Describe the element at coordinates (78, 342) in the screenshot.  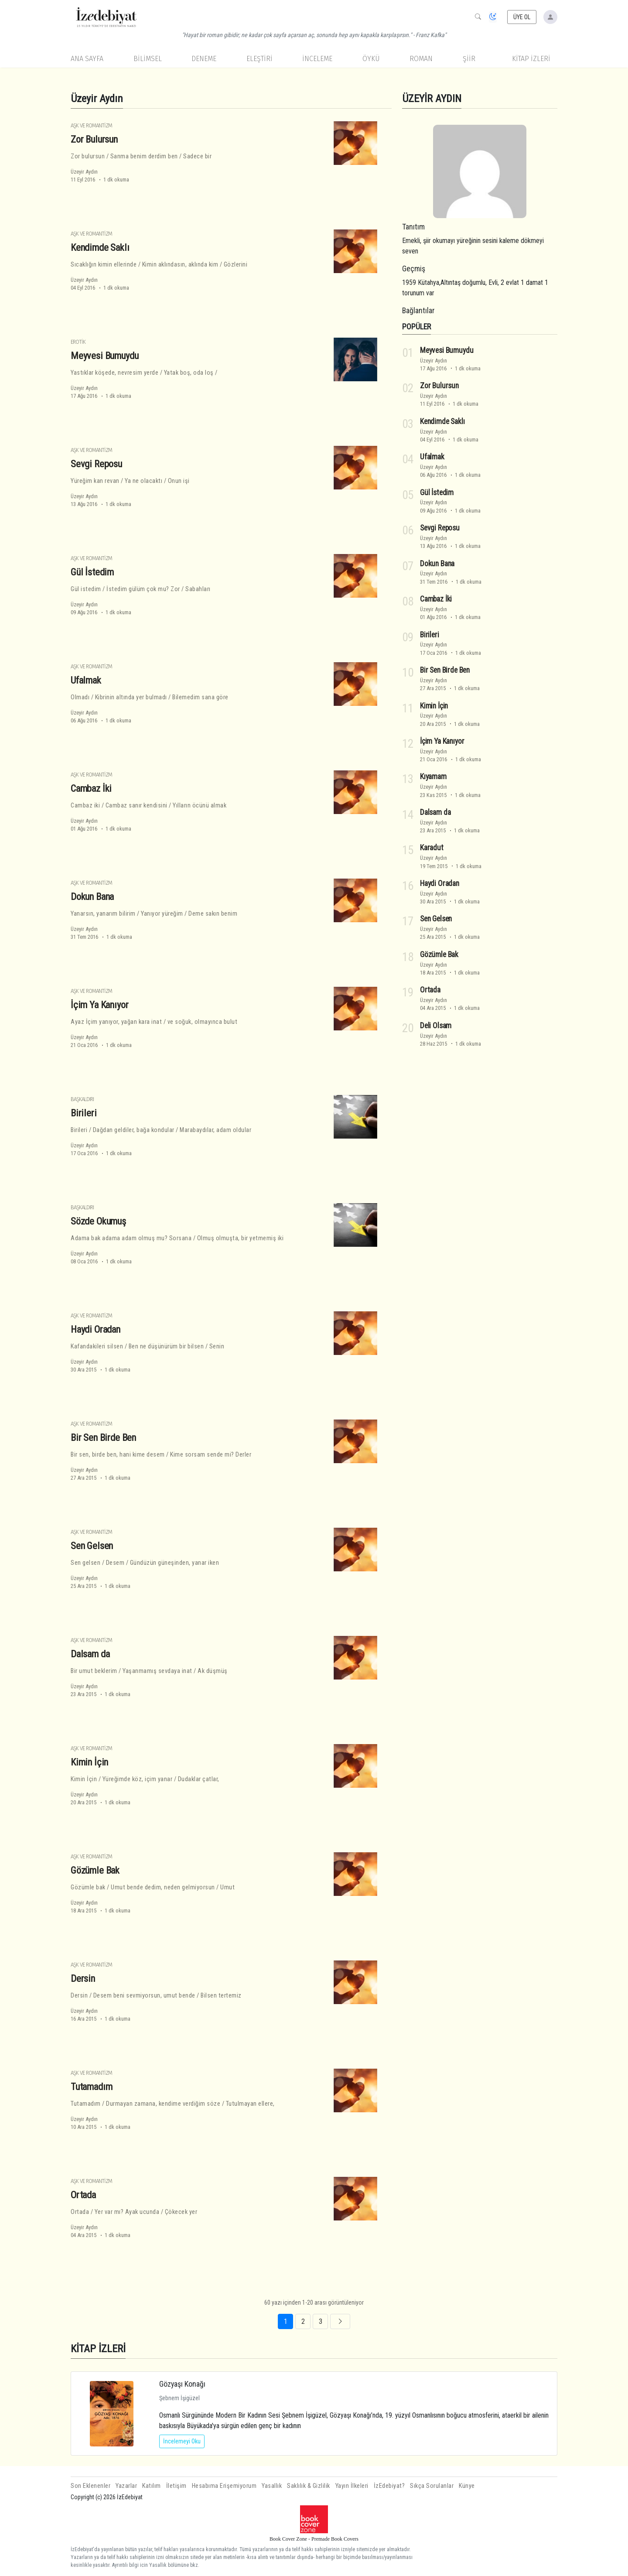
I see `Erotik` at that location.